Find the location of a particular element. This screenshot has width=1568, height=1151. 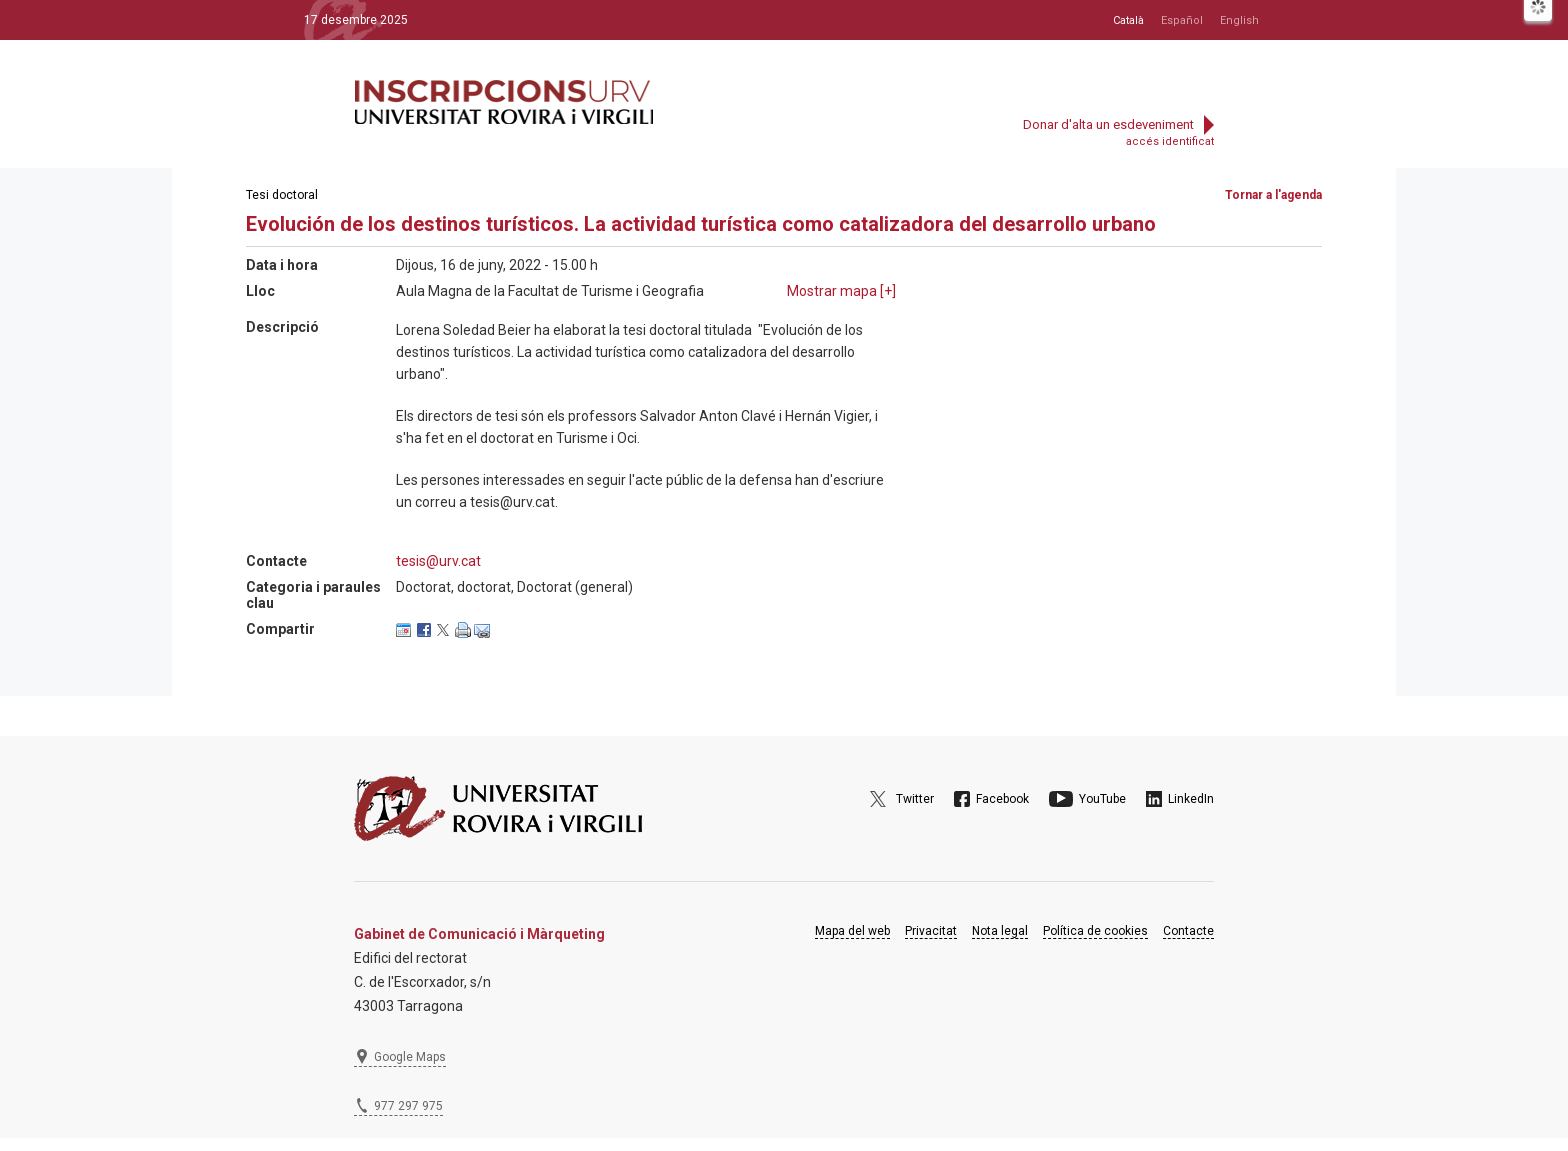

Mapa del web is located at coordinates (852, 931).